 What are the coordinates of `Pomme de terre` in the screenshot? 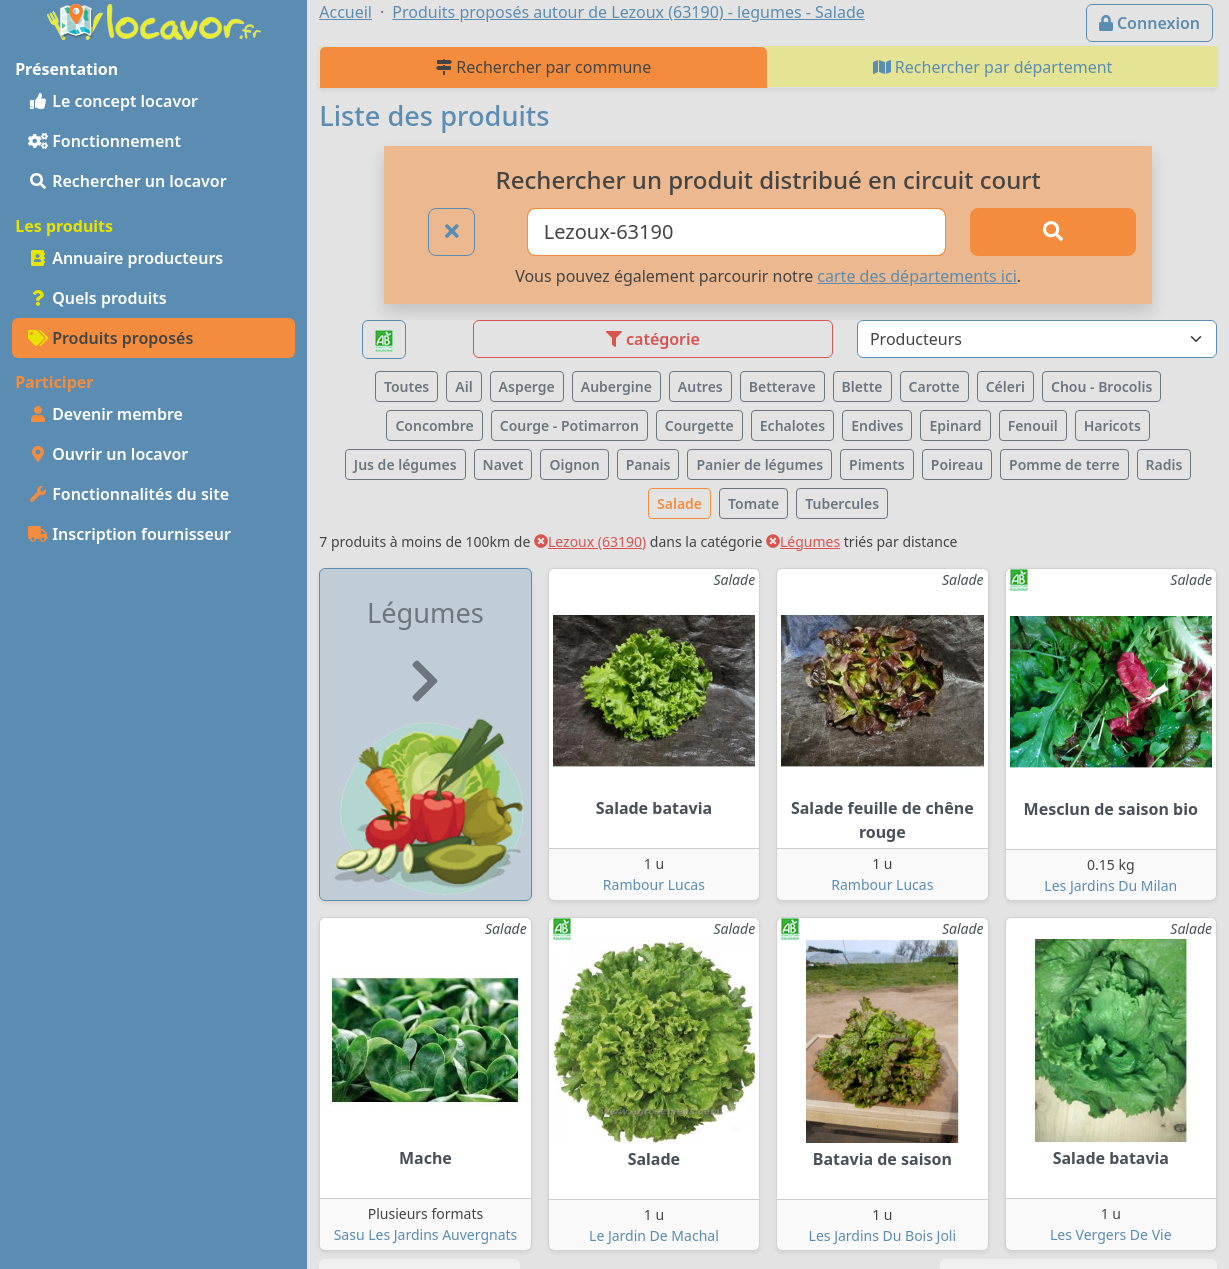 It's located at (1064, 464).